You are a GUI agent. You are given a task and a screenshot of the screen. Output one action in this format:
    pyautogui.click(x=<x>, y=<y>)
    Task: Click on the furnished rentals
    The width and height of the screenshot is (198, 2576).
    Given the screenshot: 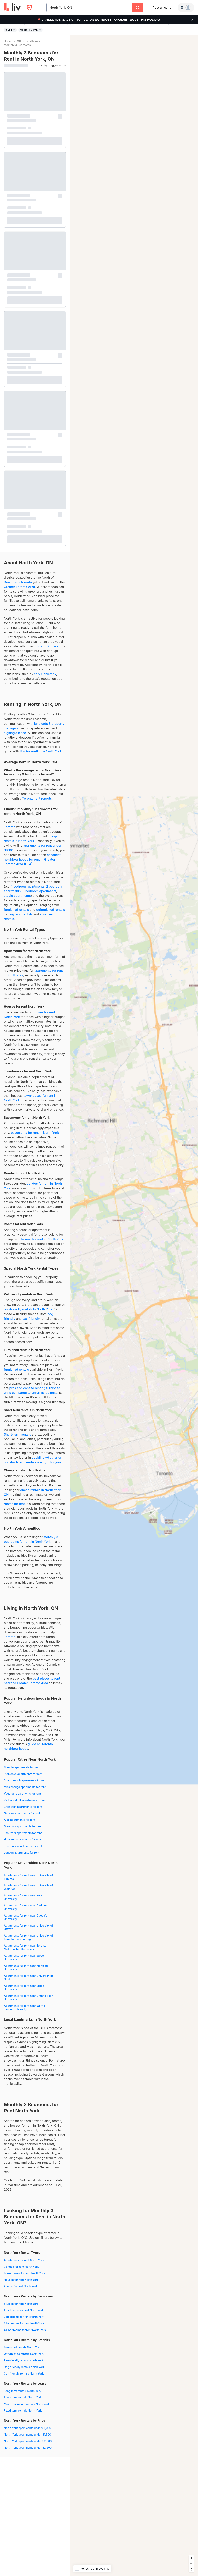 What is the action you would take?
    pyautogui.click(x=16, y=909)
    